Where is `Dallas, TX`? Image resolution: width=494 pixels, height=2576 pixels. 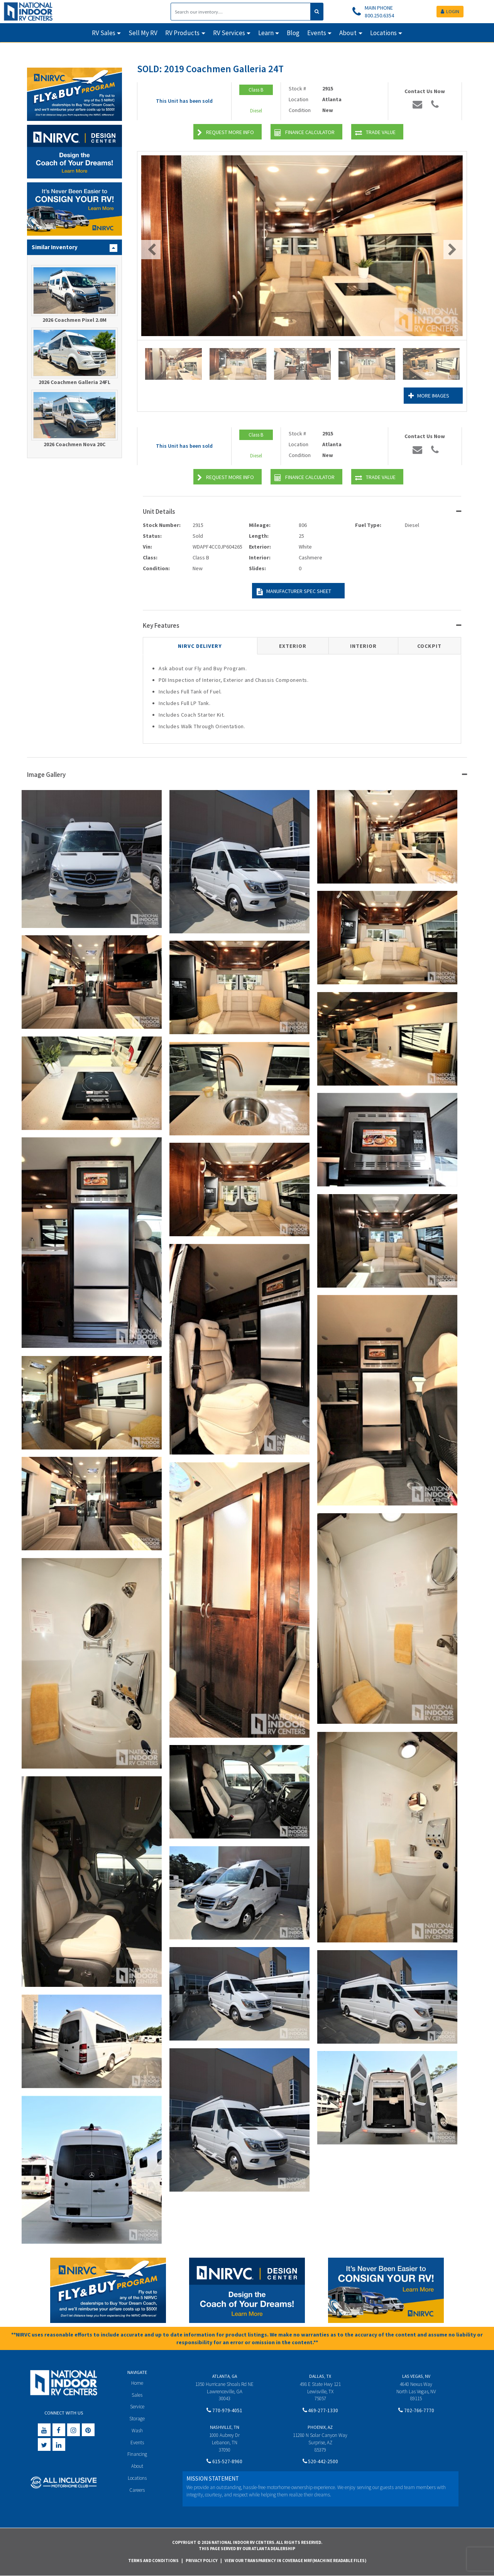 Dallas, TX is located at coordinates (320, 2376).